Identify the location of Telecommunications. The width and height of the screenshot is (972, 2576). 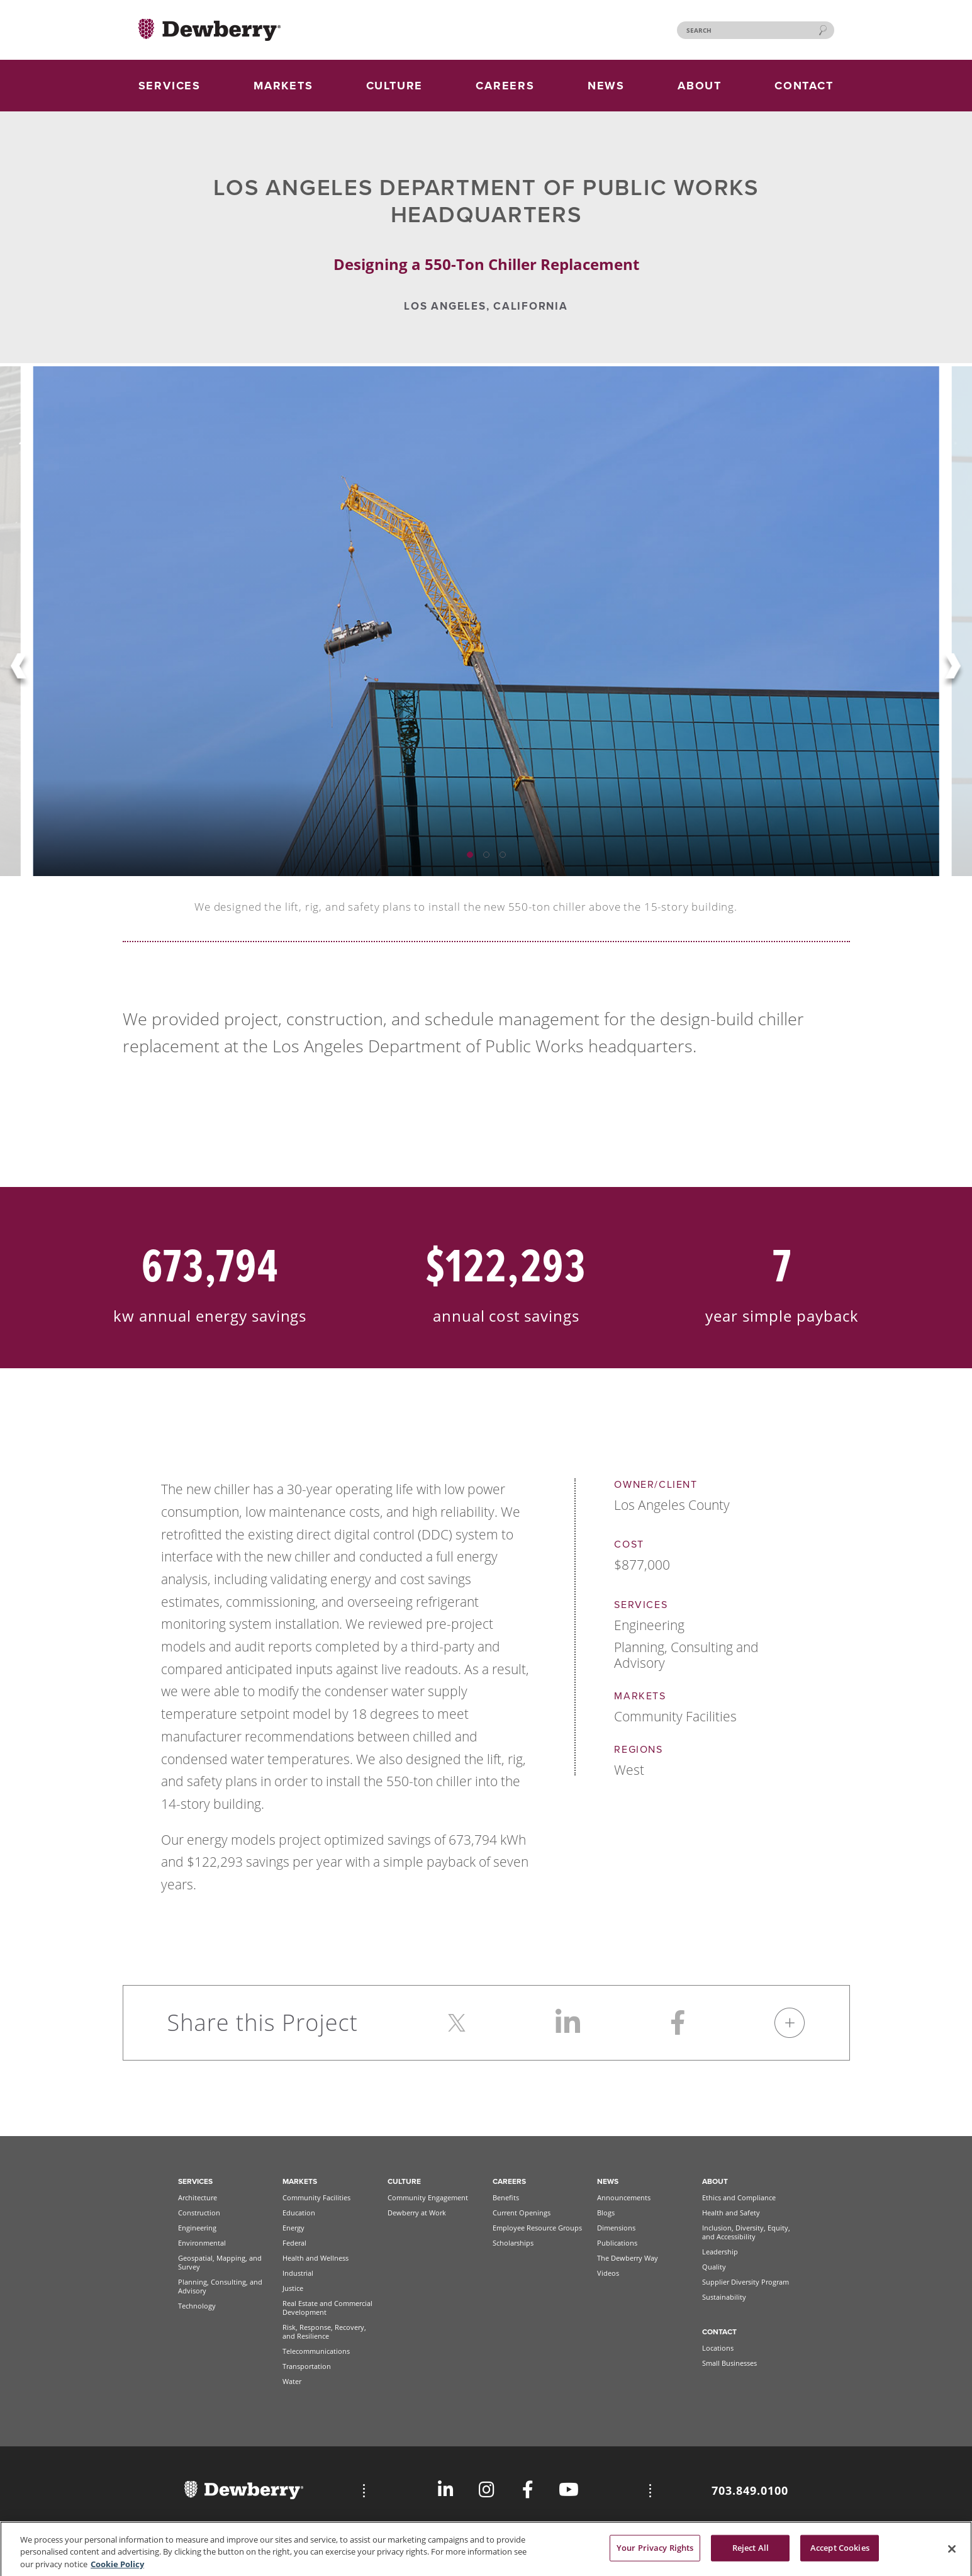
(316, 2351).